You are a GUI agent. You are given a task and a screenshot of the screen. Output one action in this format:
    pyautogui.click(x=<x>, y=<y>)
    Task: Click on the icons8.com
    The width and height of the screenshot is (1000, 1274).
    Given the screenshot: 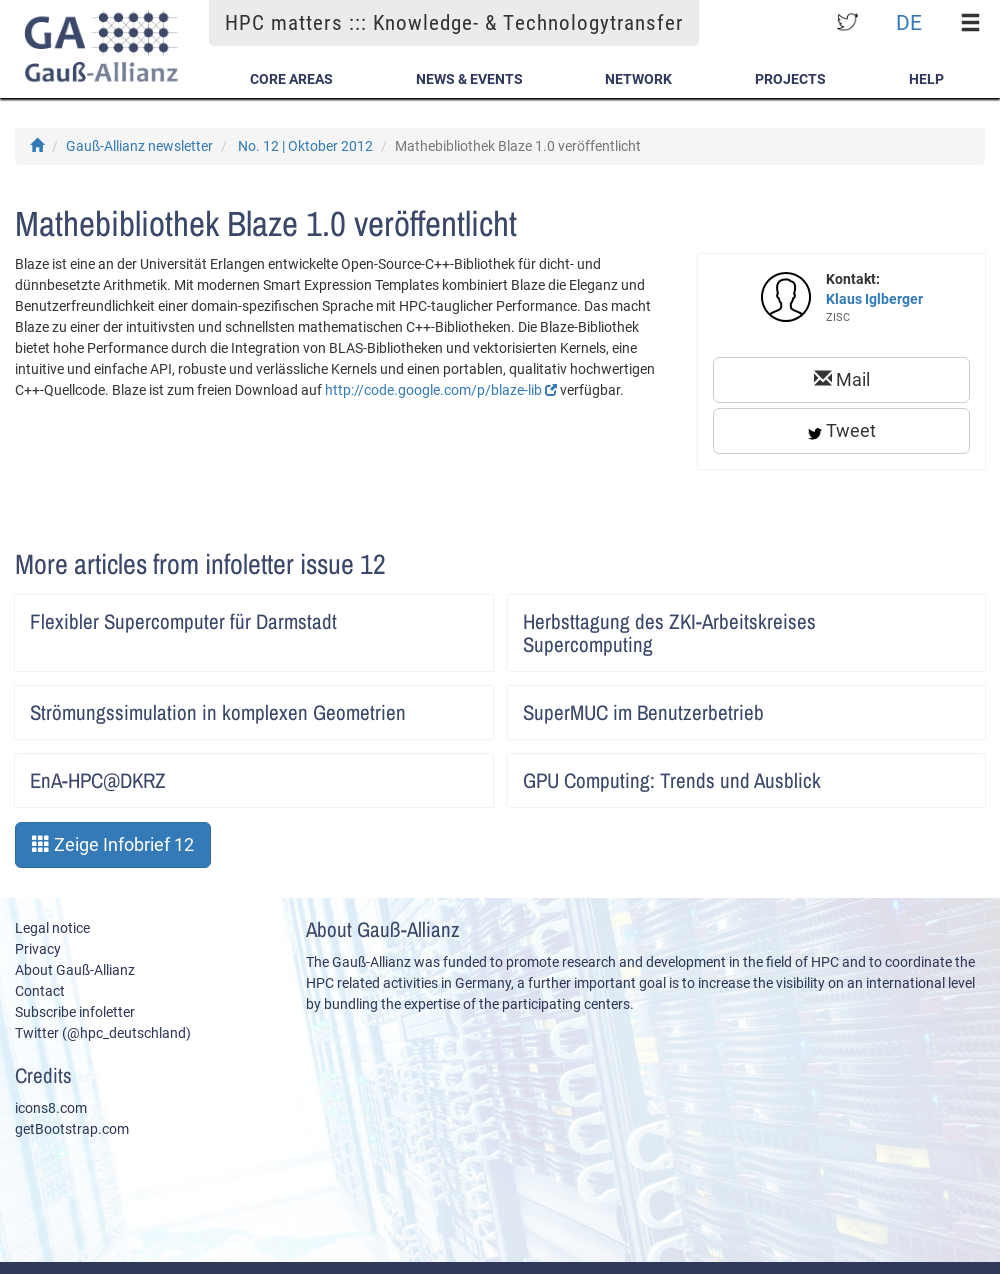 What is the action you would take?
    pyautogui.click(x=51, y=1108)
    